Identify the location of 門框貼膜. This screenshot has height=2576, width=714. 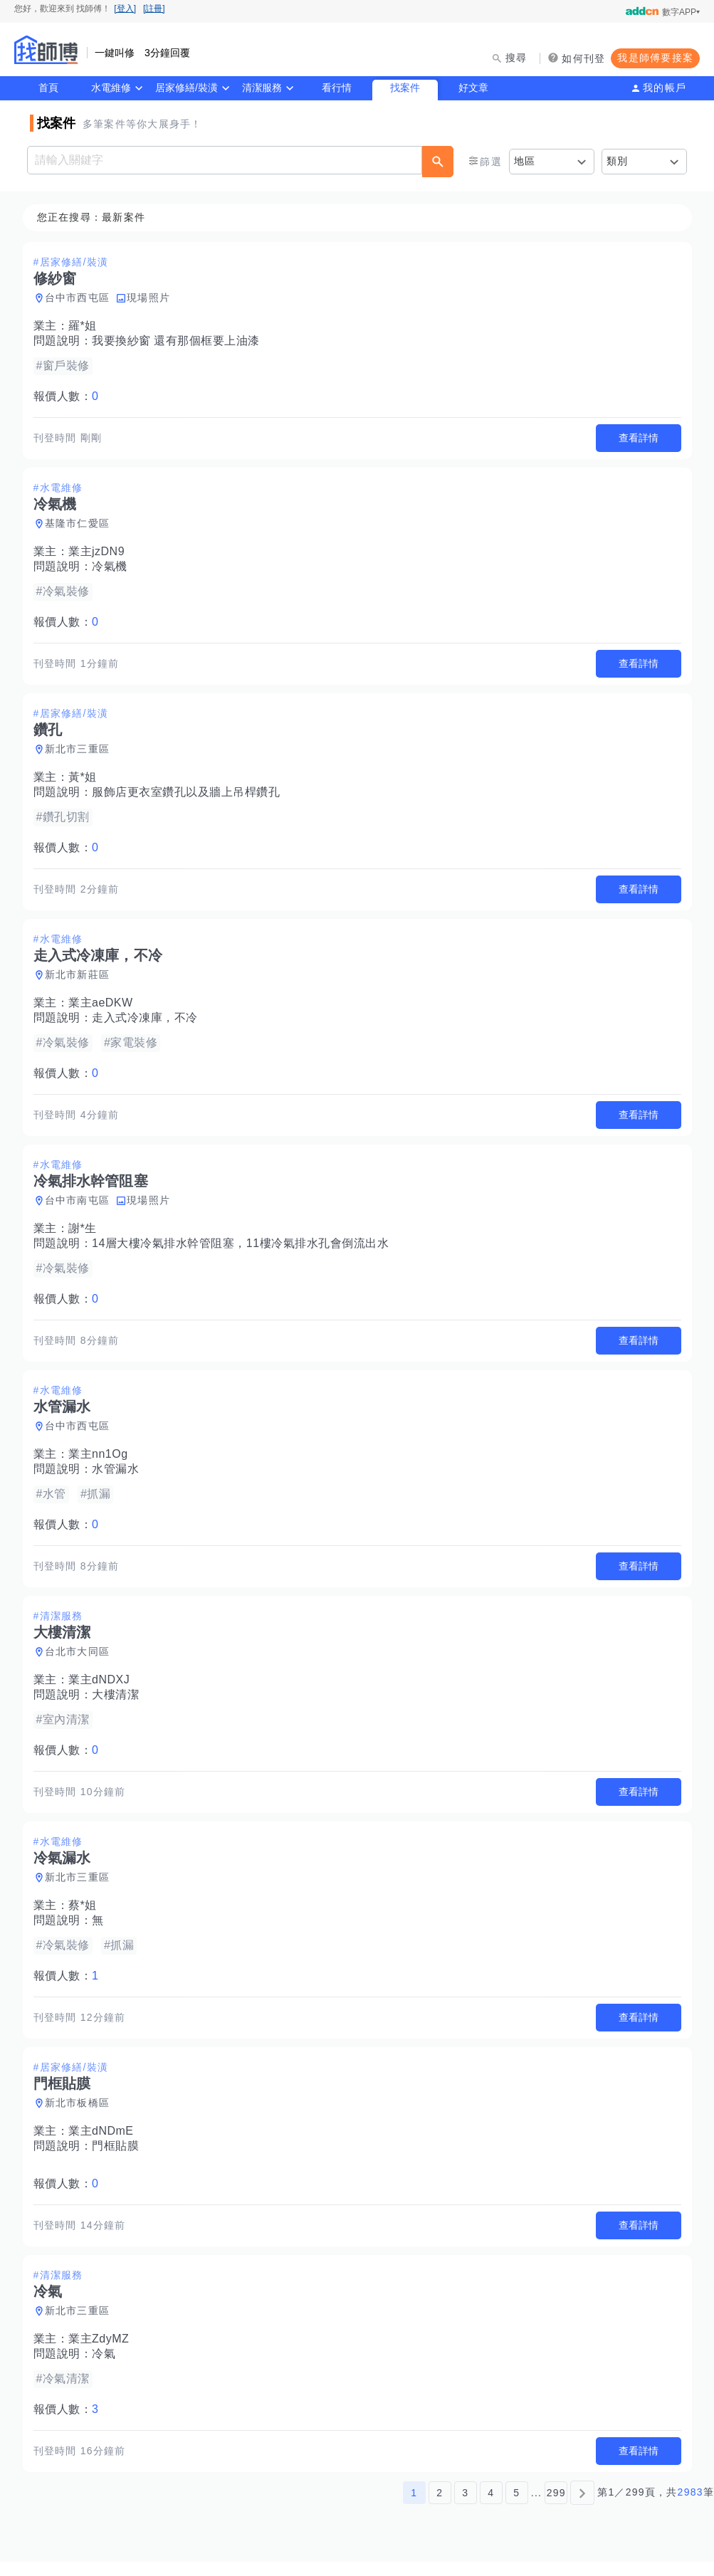
(119, 2158).